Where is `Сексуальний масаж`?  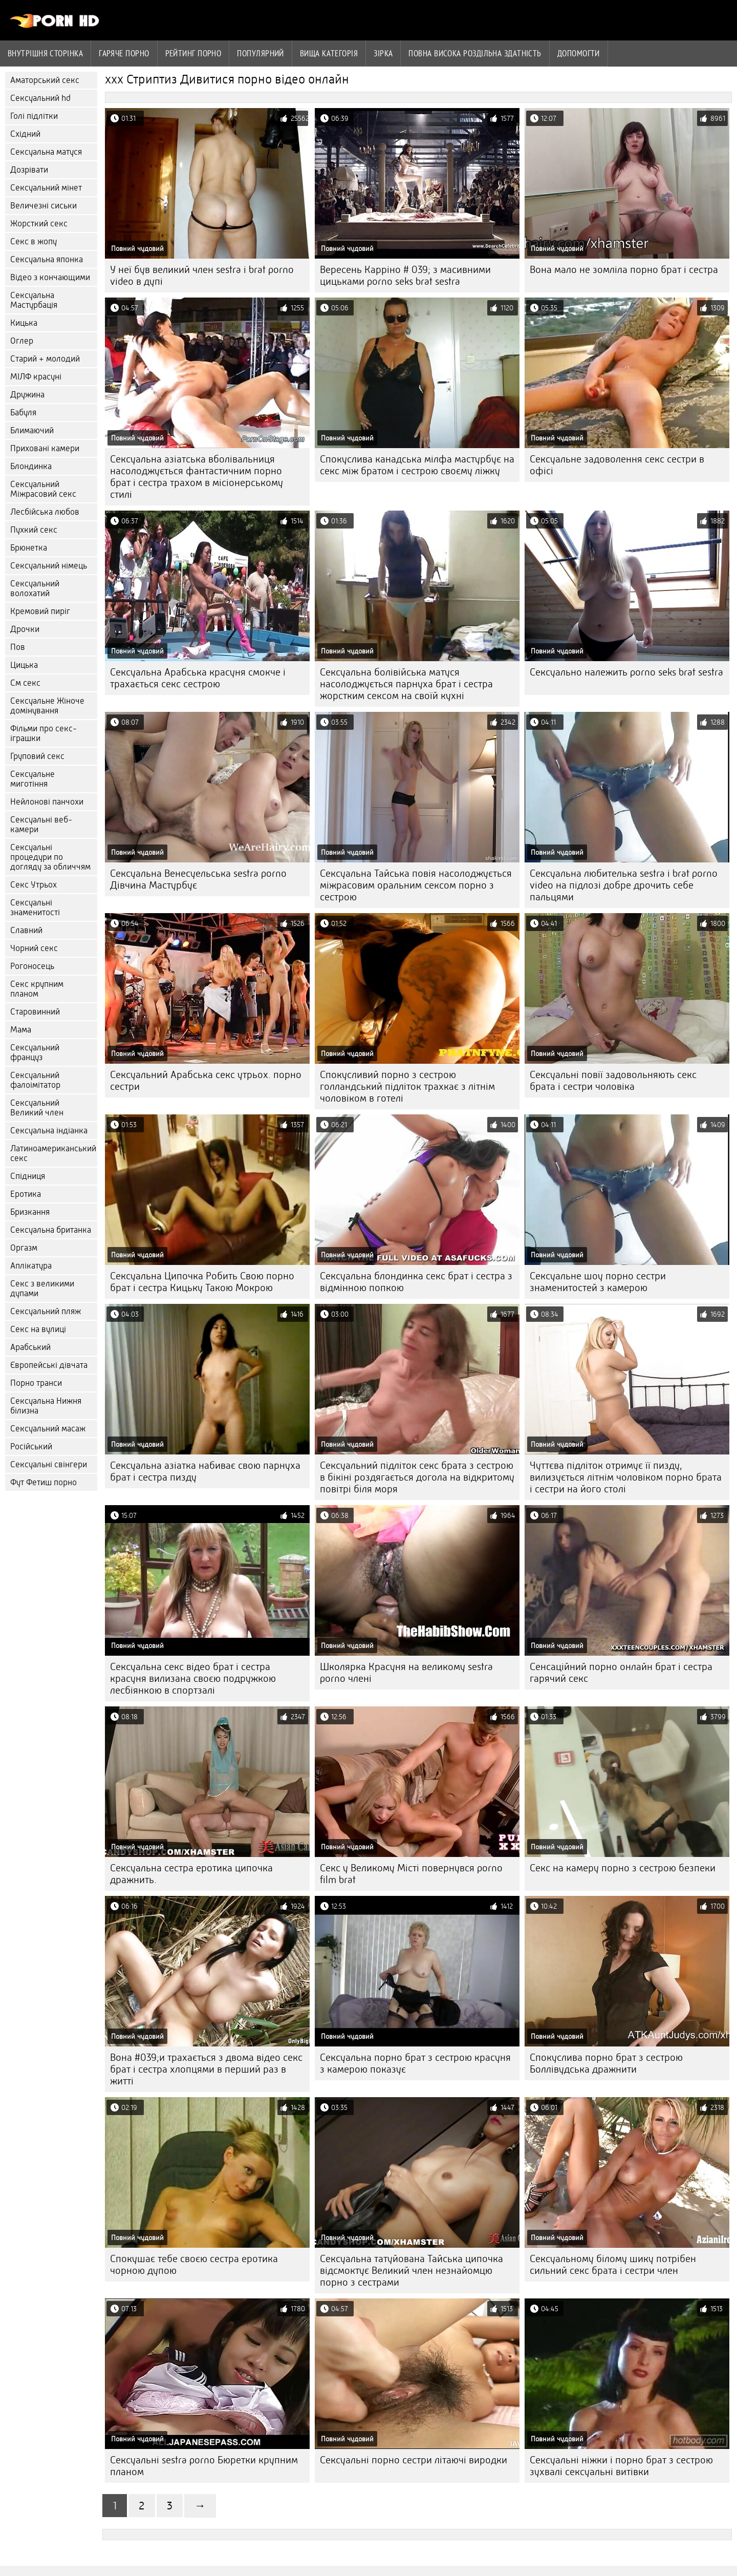
Сексуальний масаж is located at coordinates (47, 1428).